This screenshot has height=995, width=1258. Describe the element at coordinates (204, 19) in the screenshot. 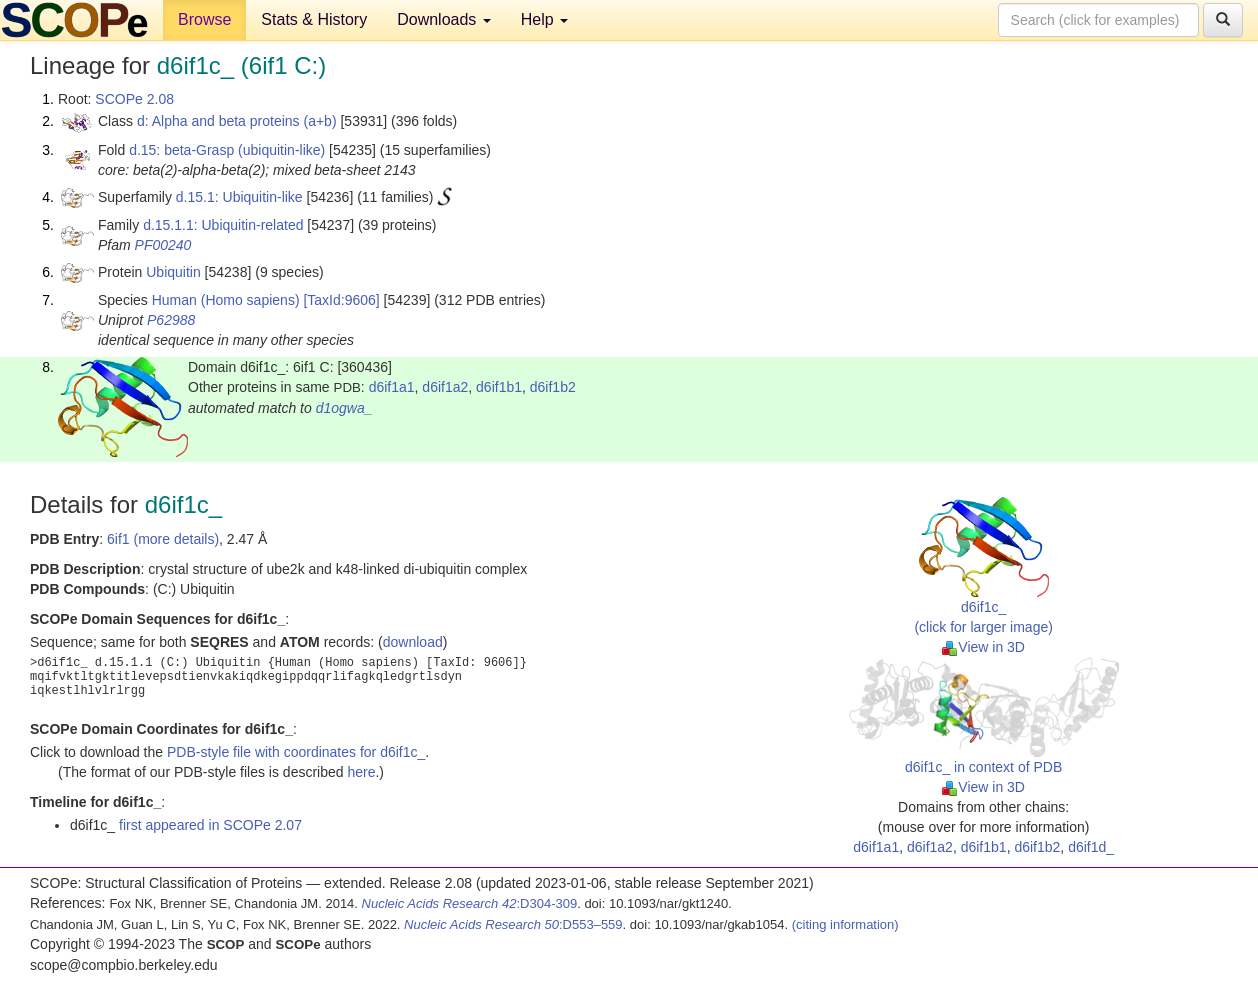

I see `Browse` at that location.